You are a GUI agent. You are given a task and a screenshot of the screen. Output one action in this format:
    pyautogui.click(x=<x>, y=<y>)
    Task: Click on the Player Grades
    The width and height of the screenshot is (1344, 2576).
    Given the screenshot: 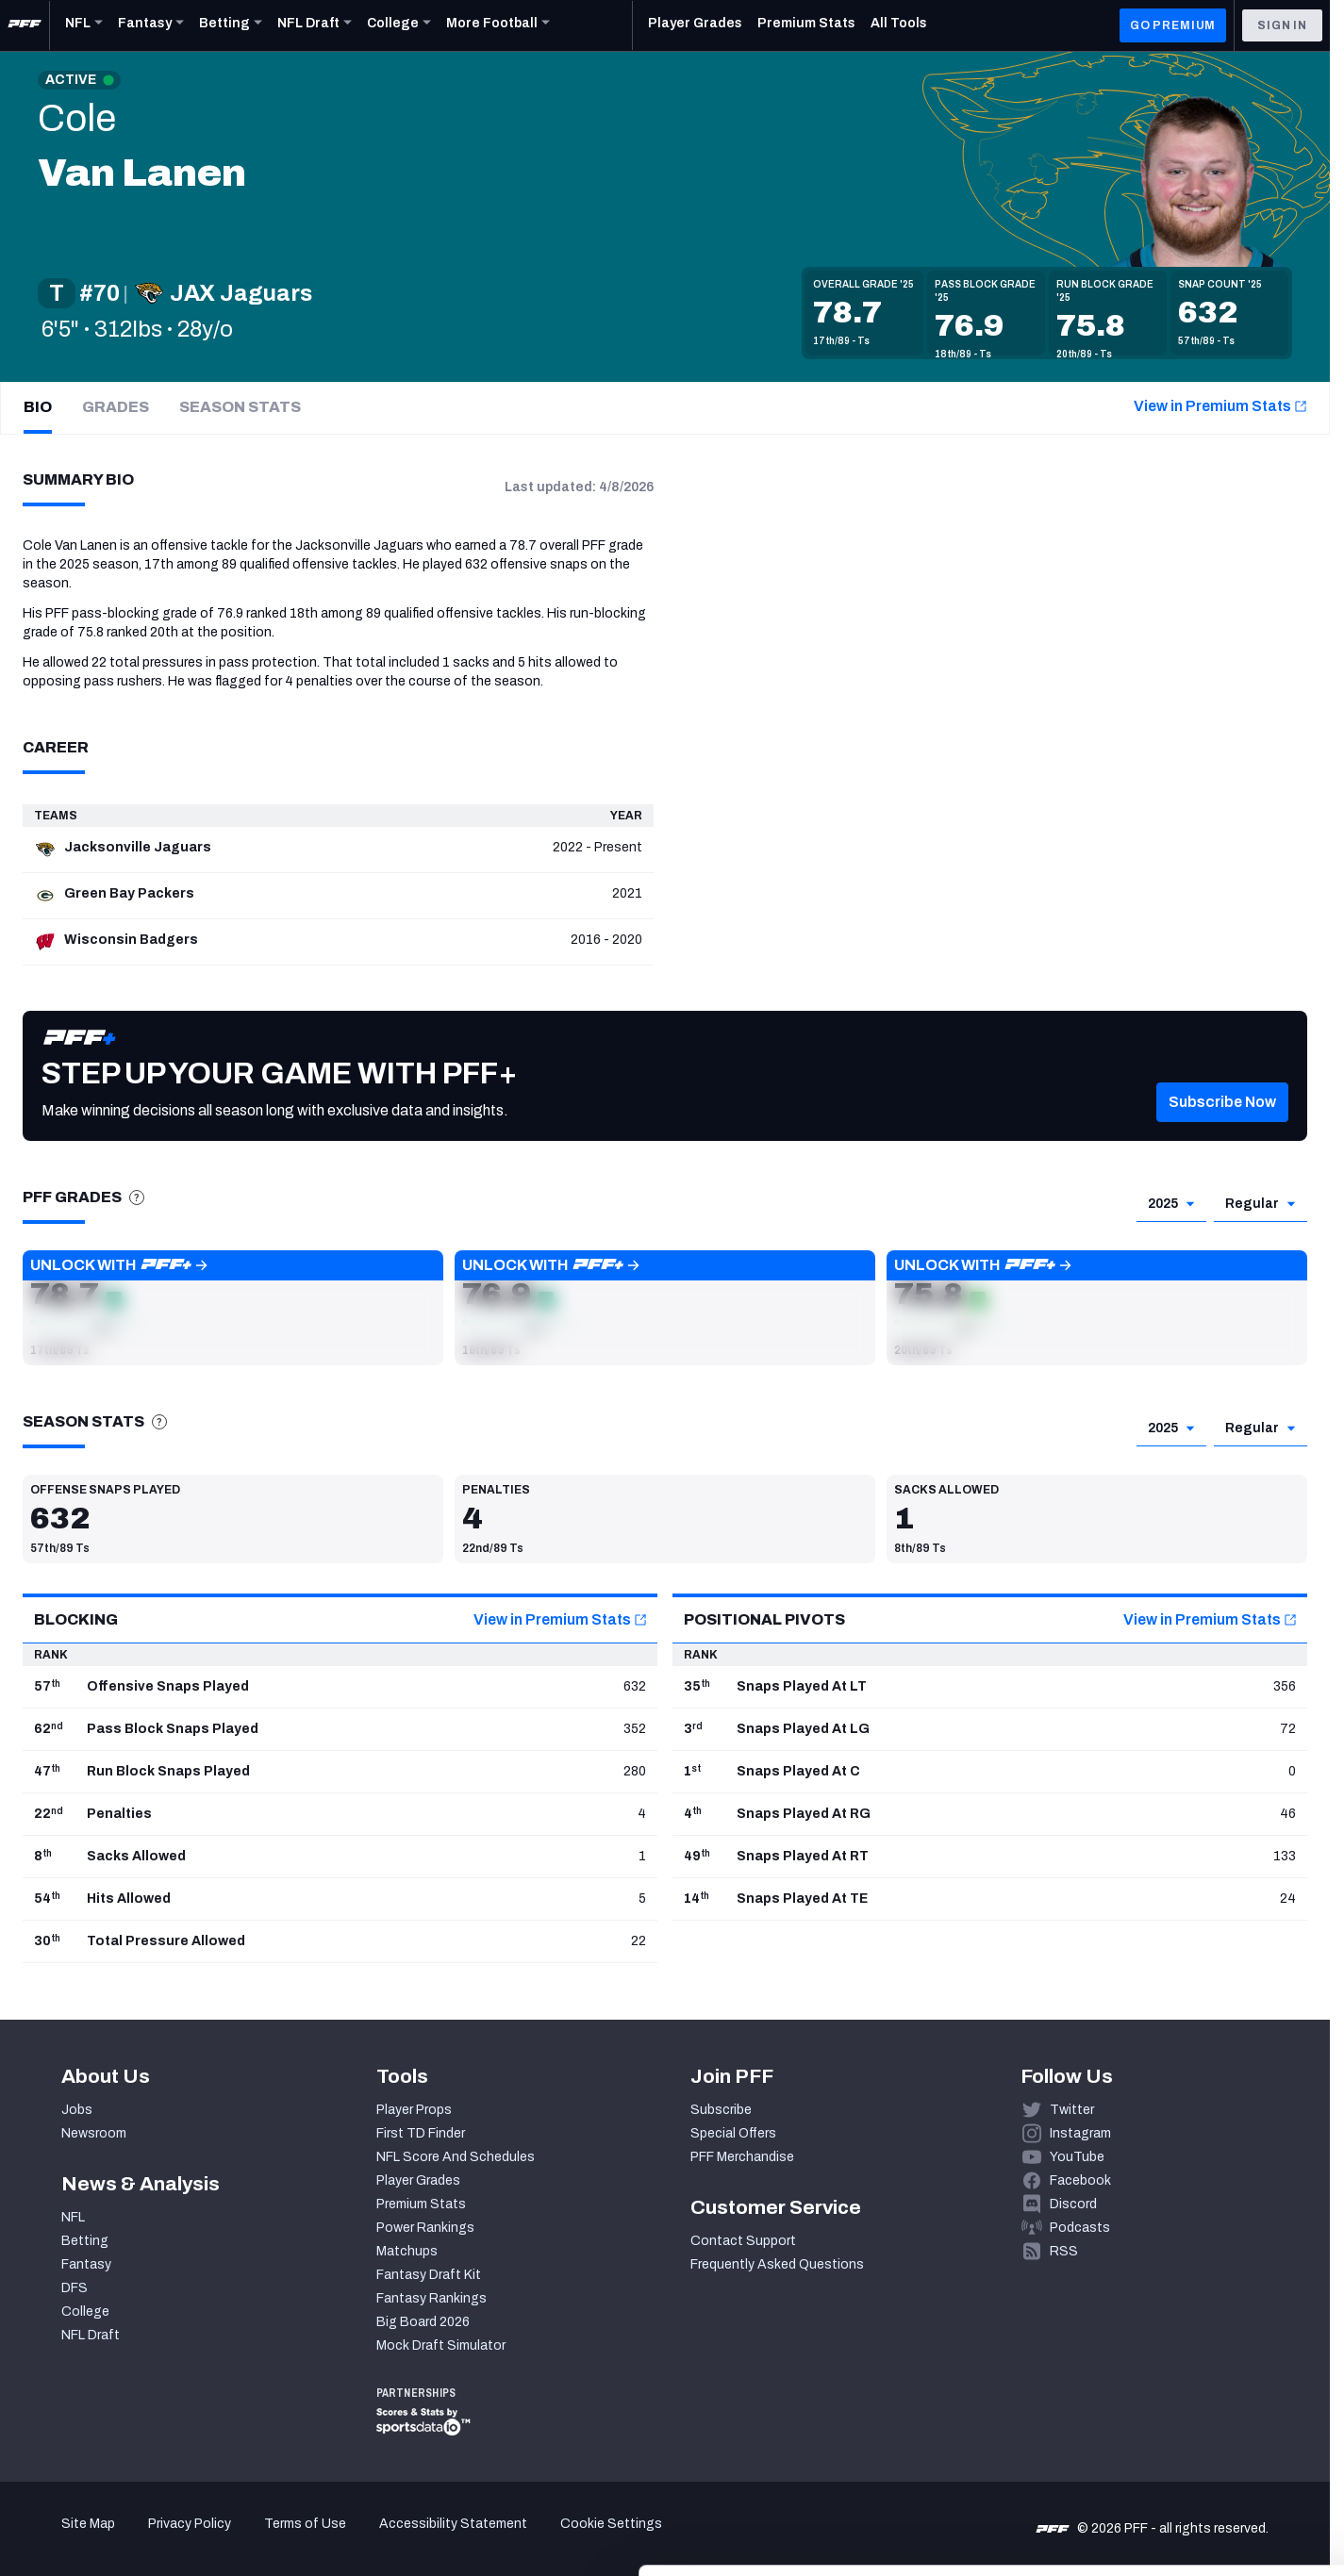 What is the action you would take?
    pyautogui.click(x=418, y=2180)
    